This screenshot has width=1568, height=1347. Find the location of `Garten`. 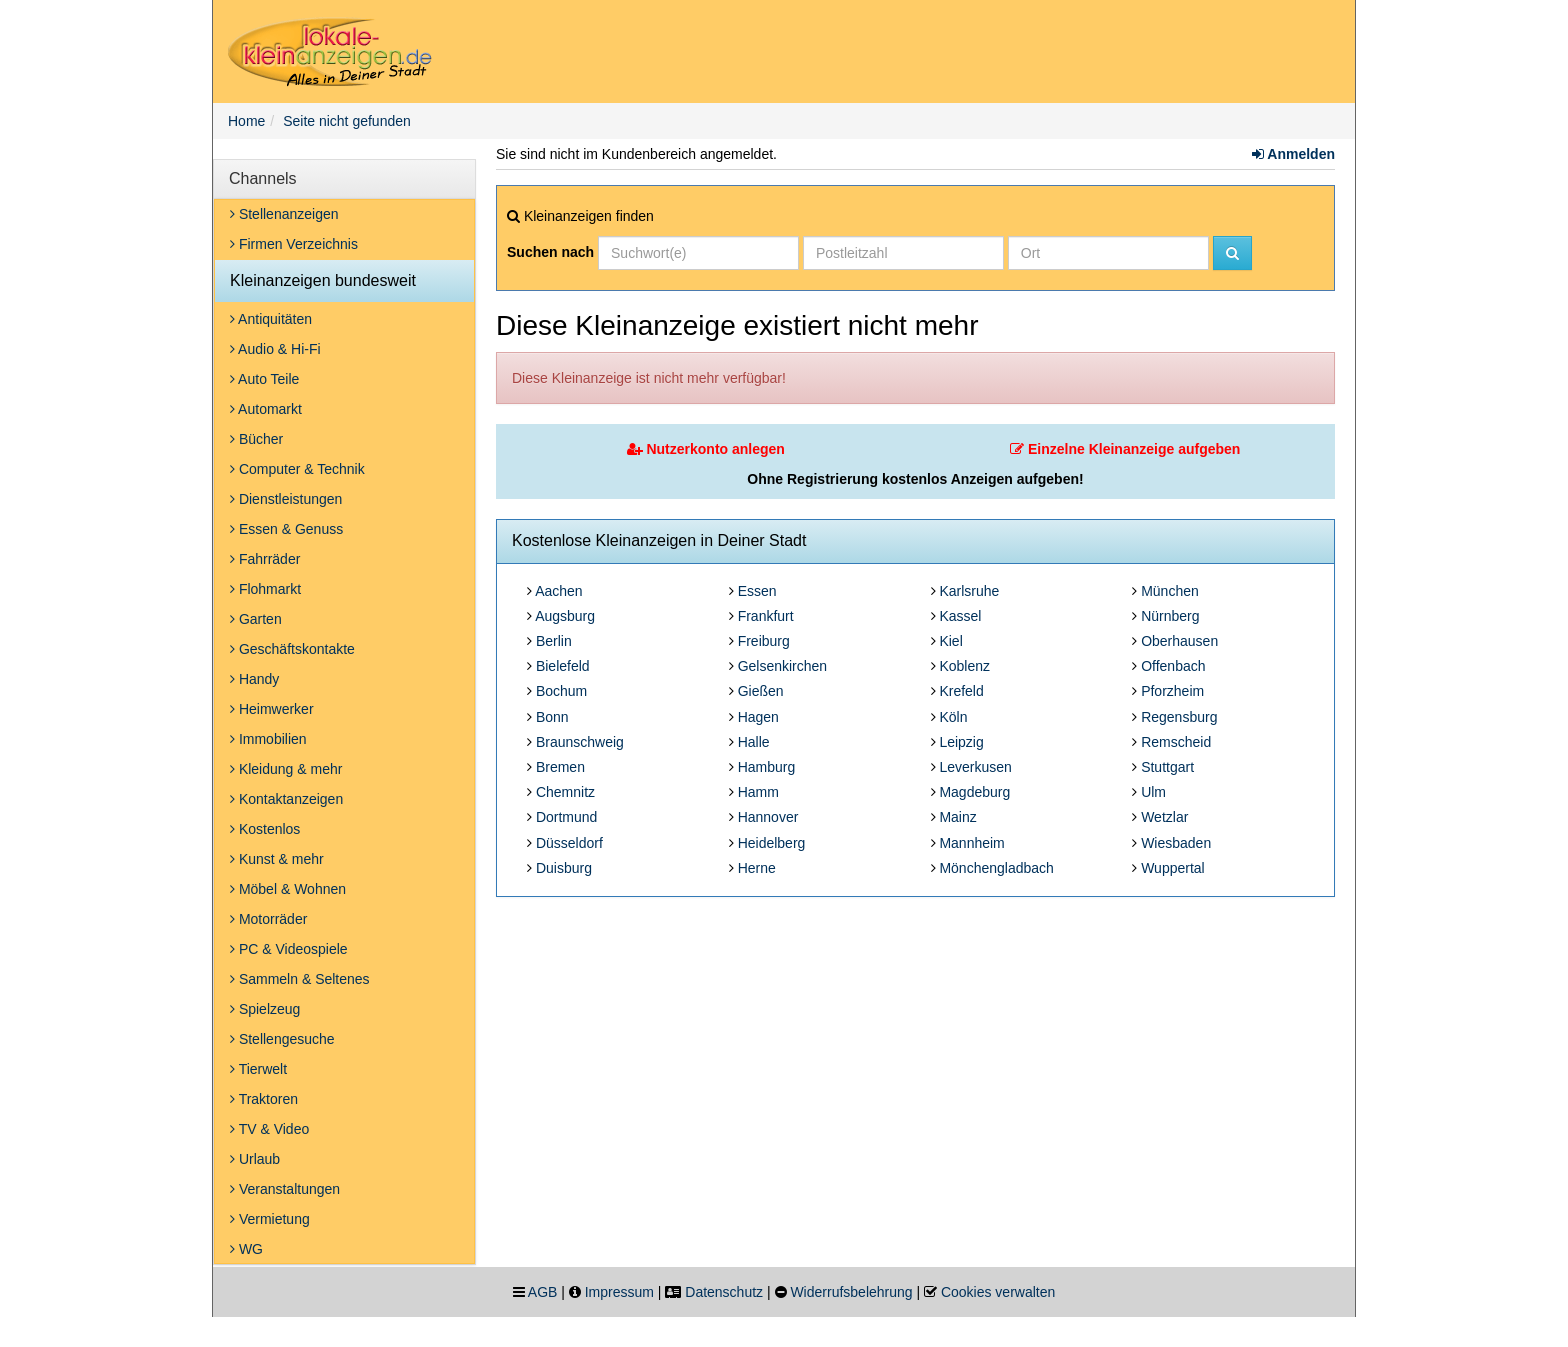

Garten is located at coordinates (256, 619).